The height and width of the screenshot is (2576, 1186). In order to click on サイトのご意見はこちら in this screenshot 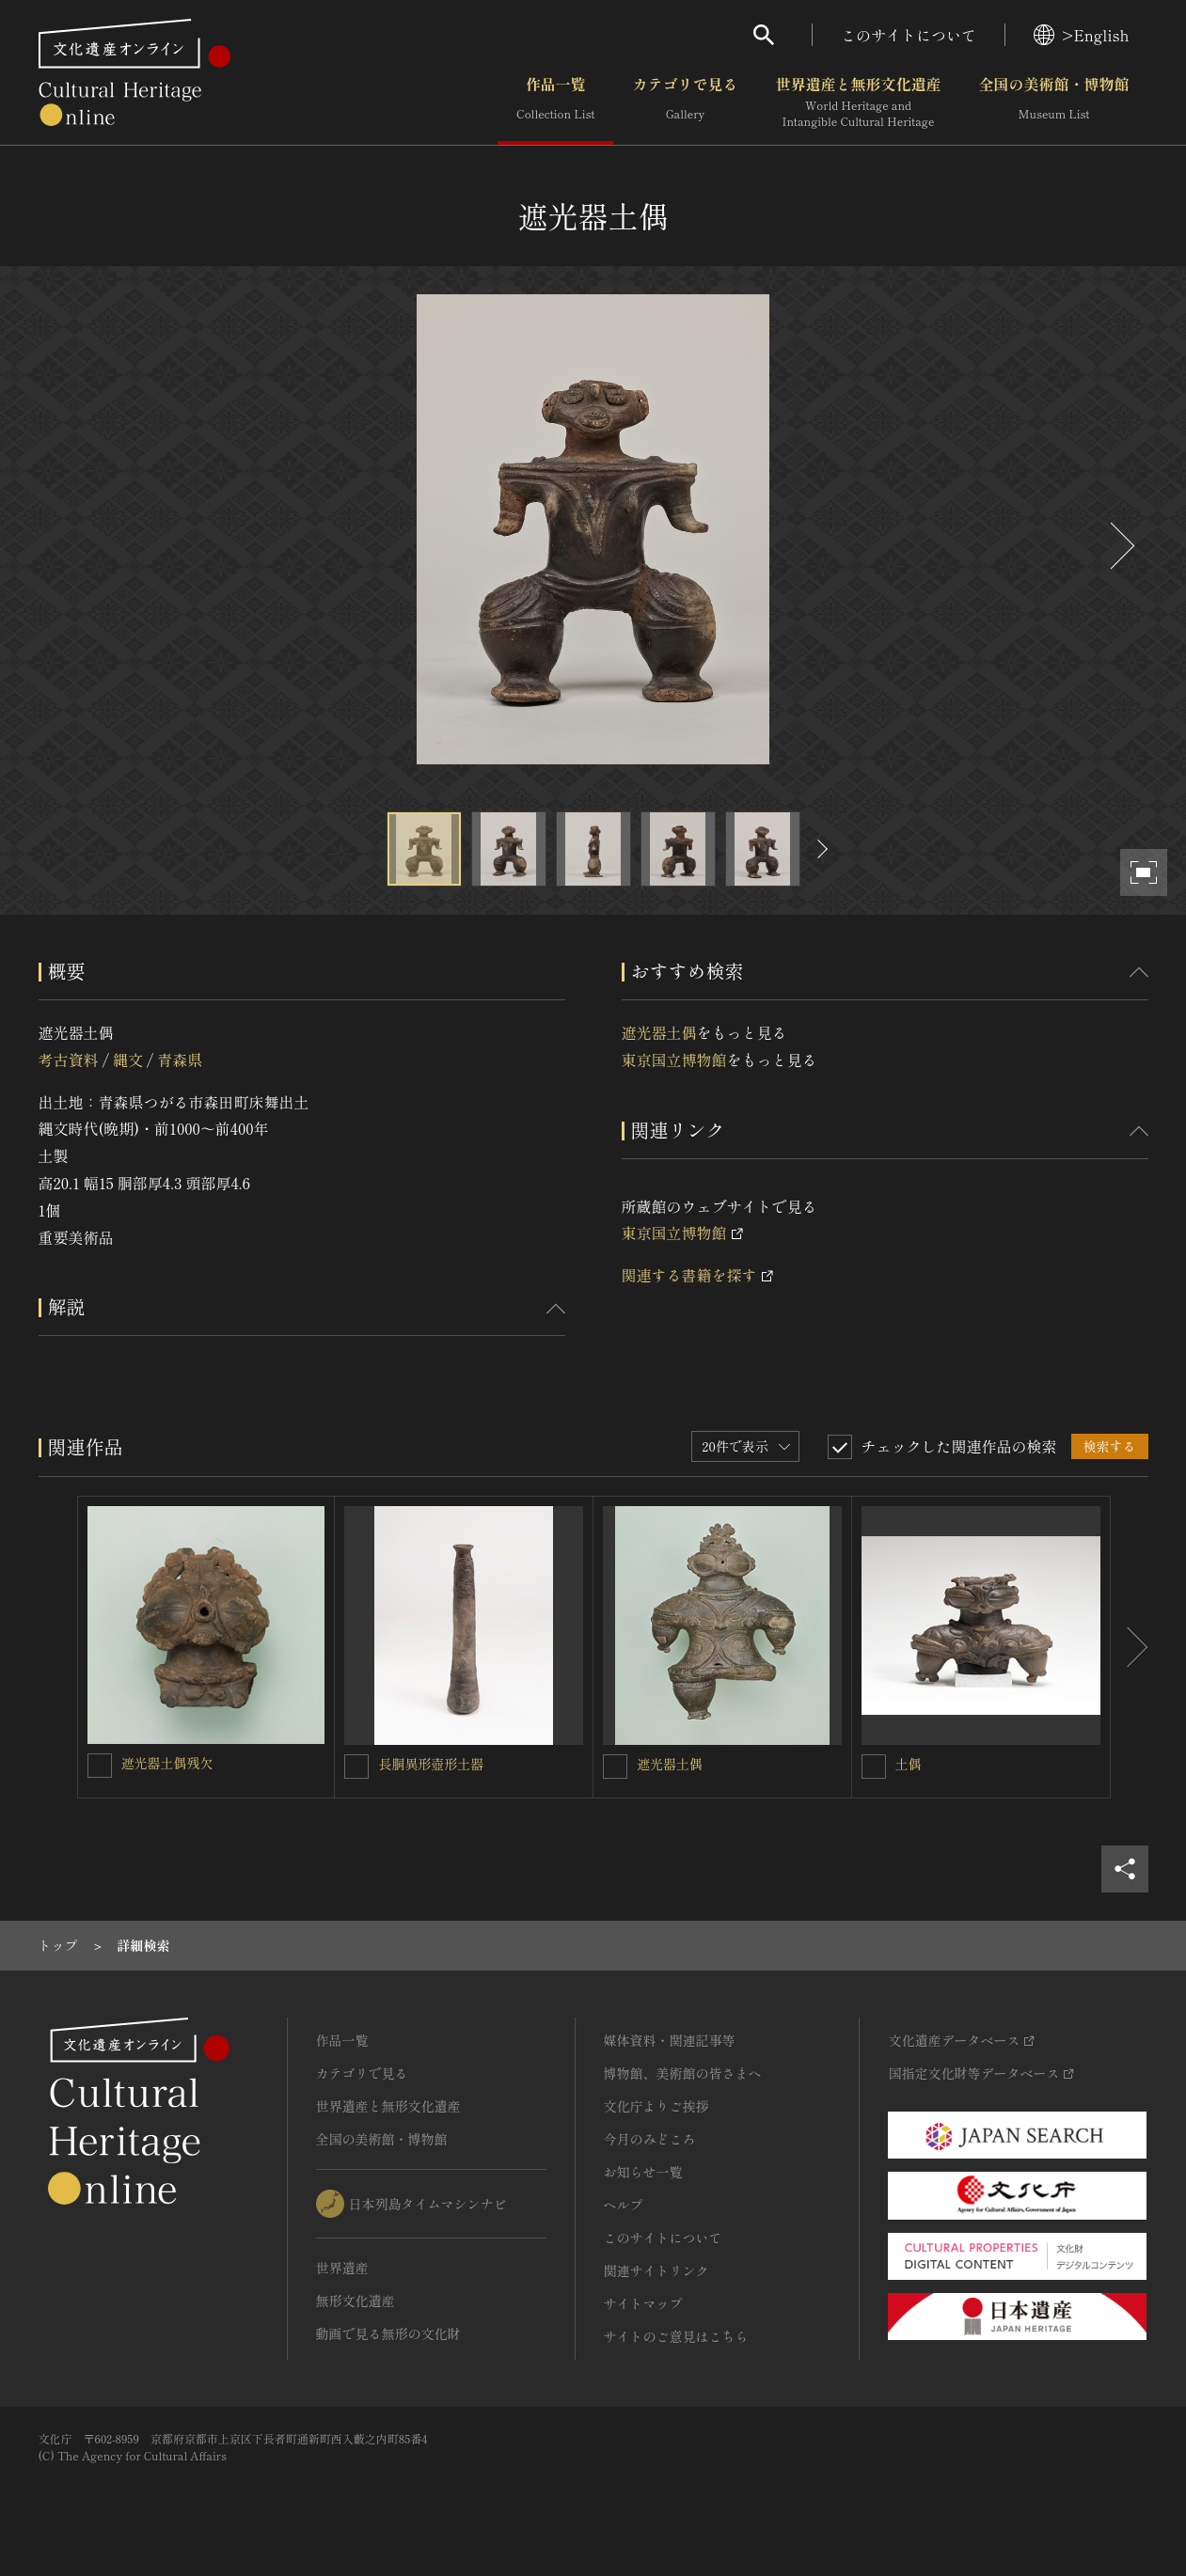, I will do `click(676, 2336)`.